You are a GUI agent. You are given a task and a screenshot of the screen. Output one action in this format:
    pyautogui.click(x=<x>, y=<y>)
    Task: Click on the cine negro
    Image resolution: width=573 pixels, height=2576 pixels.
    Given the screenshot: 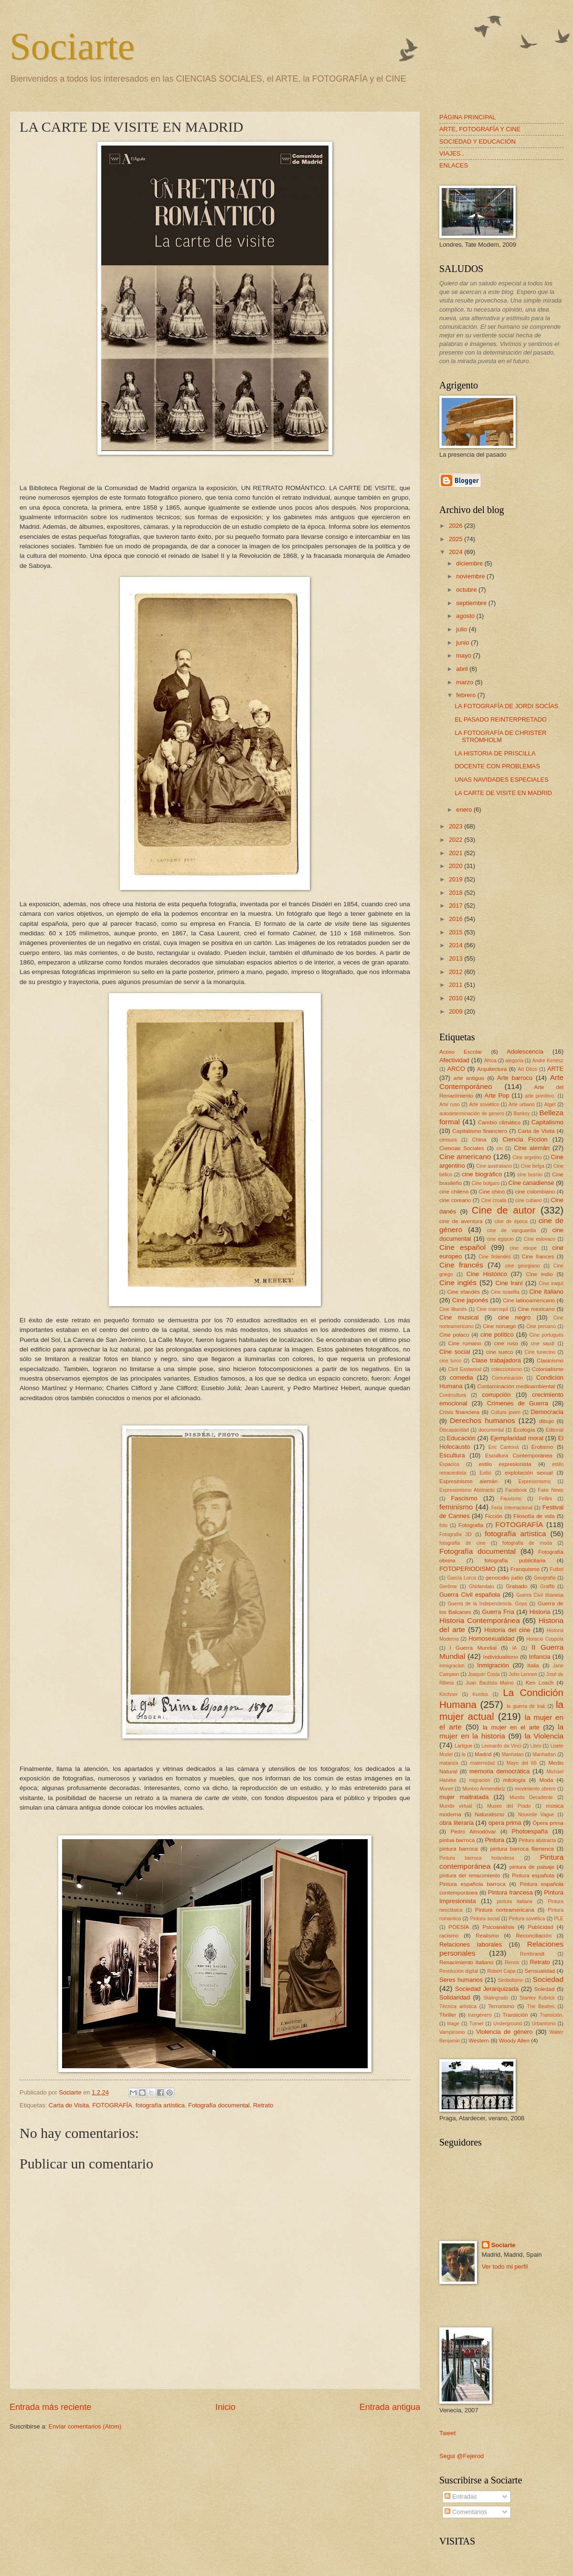 What is the action you would take?
    pyautogui.click(x=514, y=1317)
    